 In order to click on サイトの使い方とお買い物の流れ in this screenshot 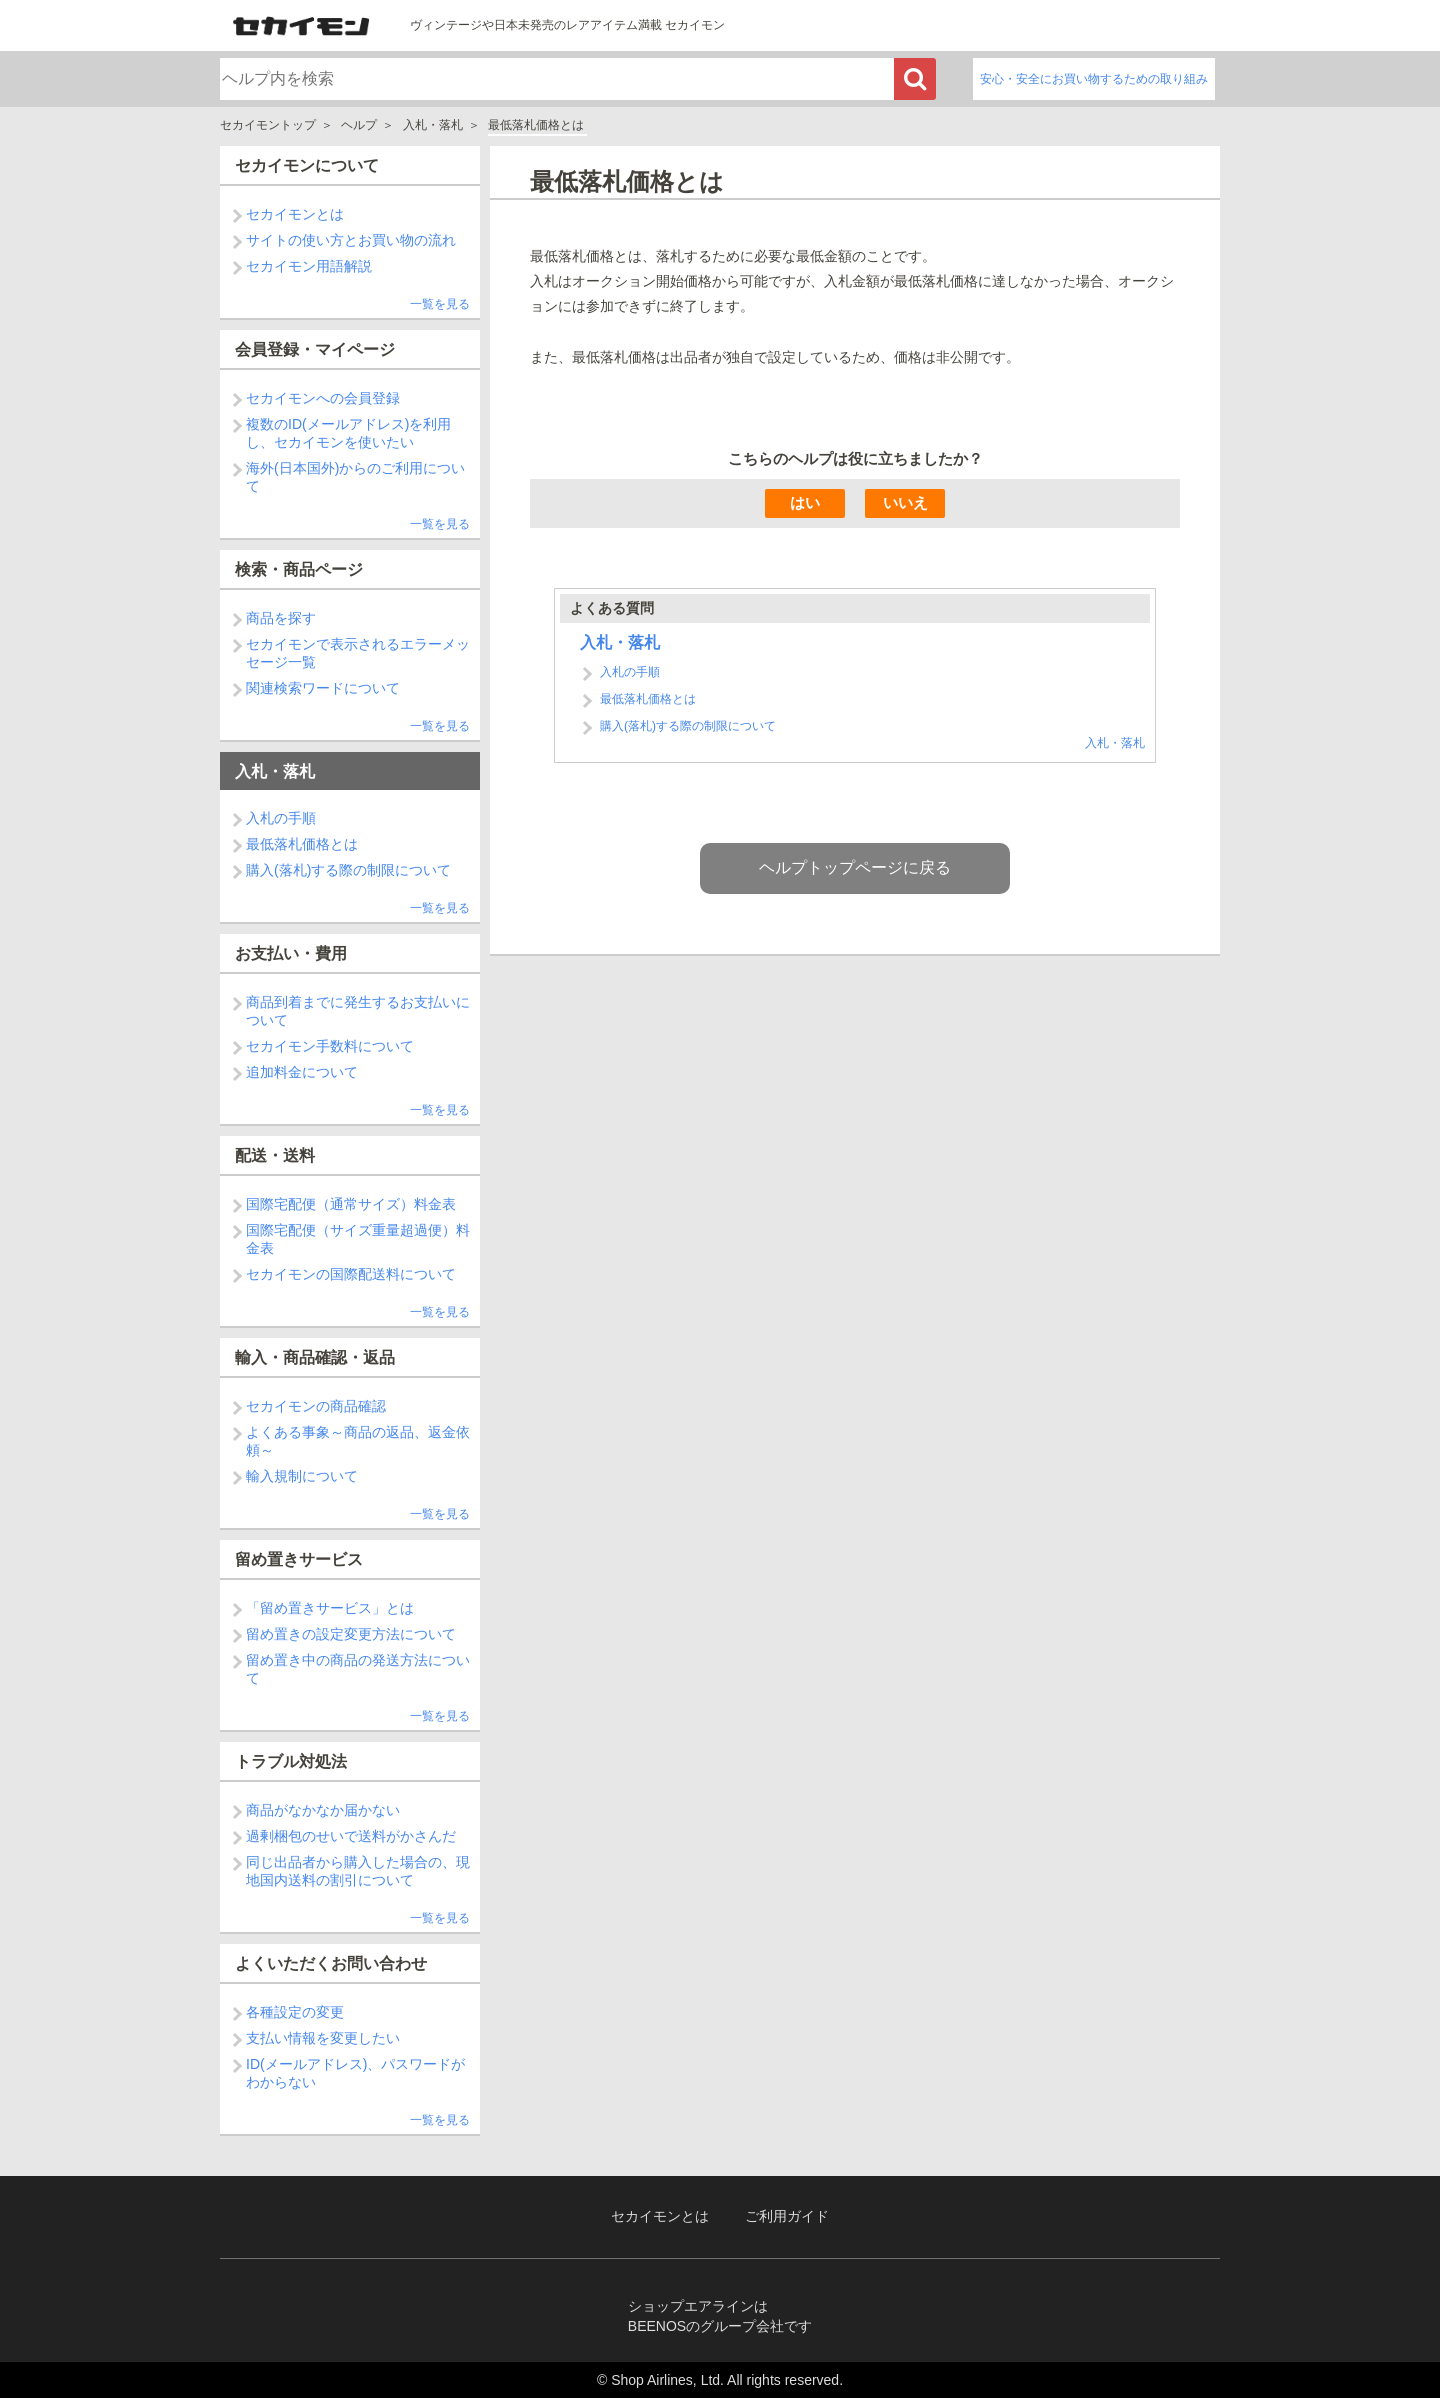, I will do `click(351, 240)`.